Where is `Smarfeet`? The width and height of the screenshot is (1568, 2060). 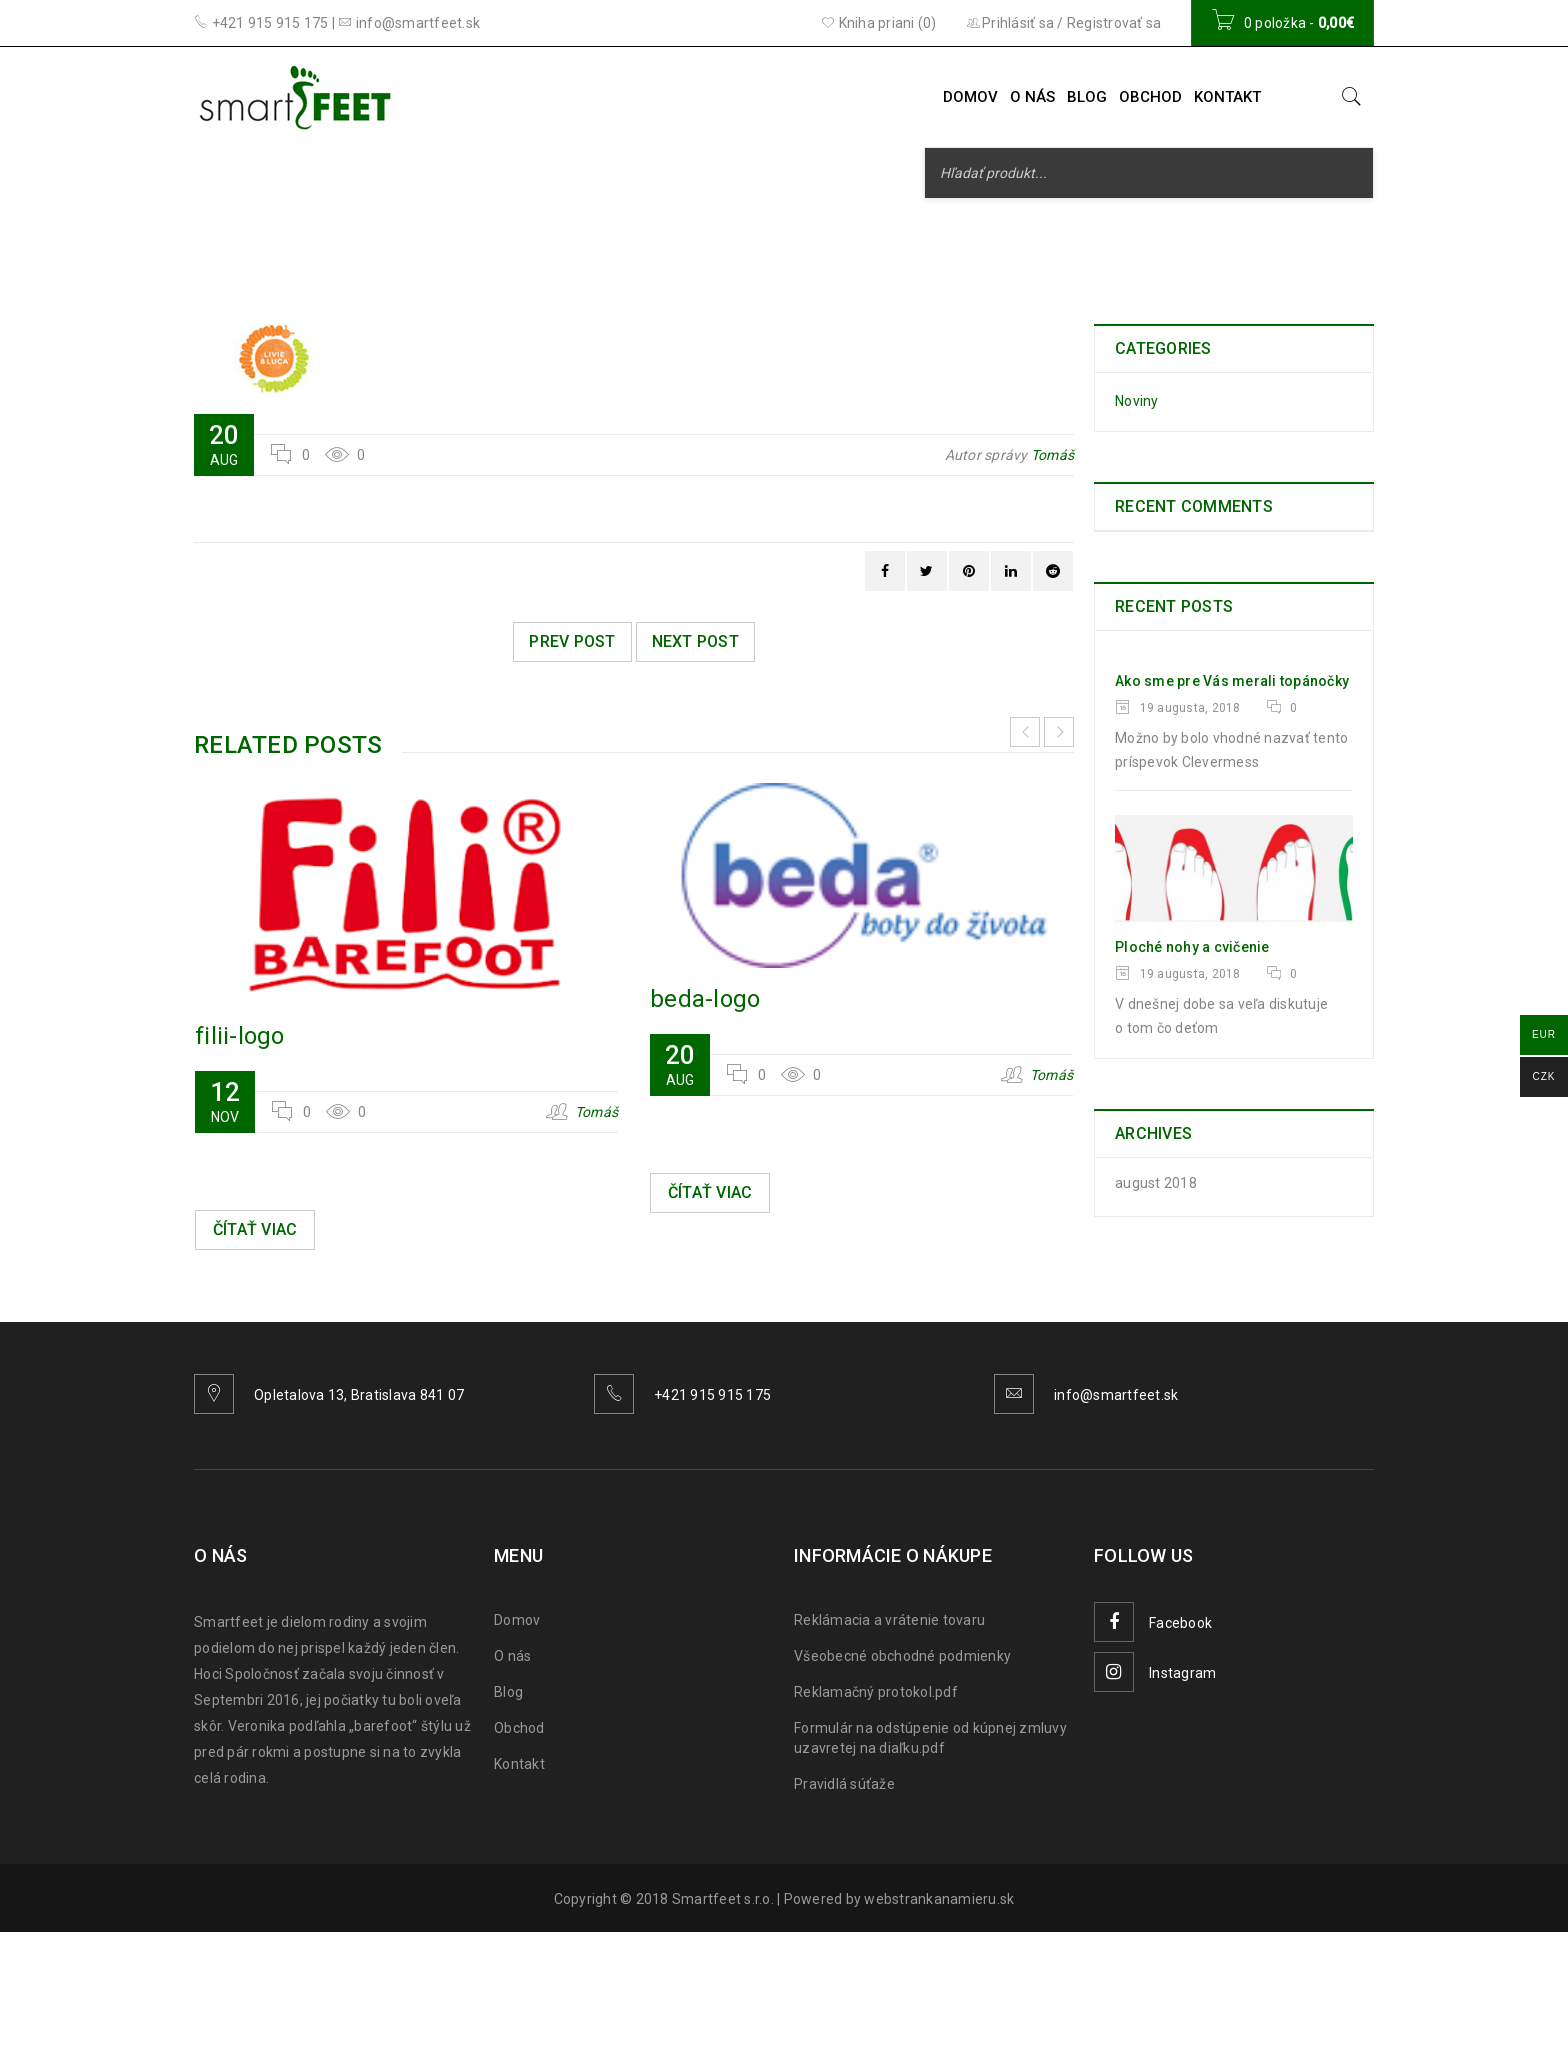 Smarfeet is located at coordinates (699, 241).